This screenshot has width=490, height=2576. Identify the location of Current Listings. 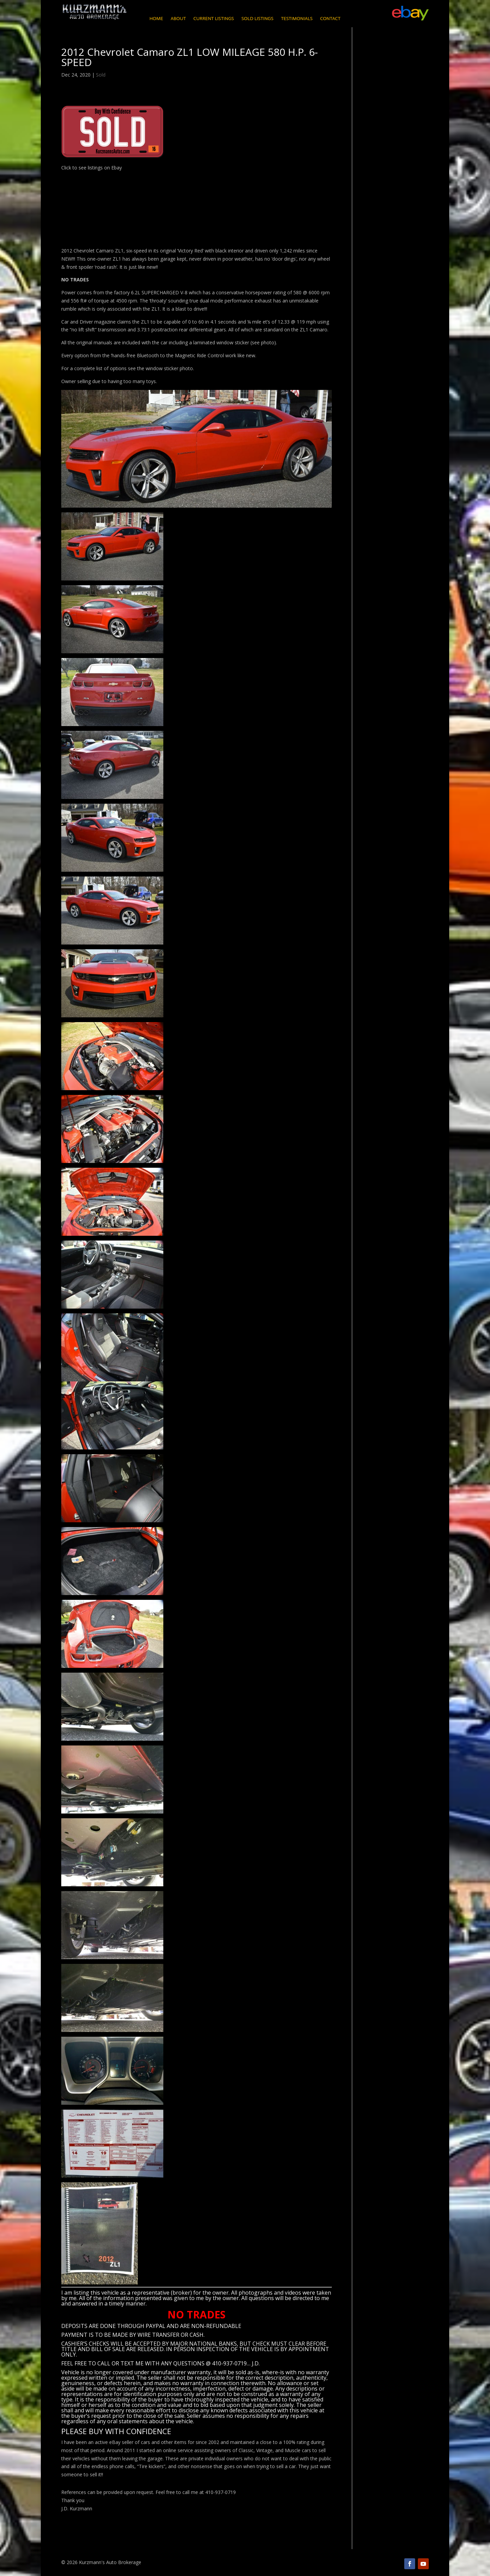
(213, 18).